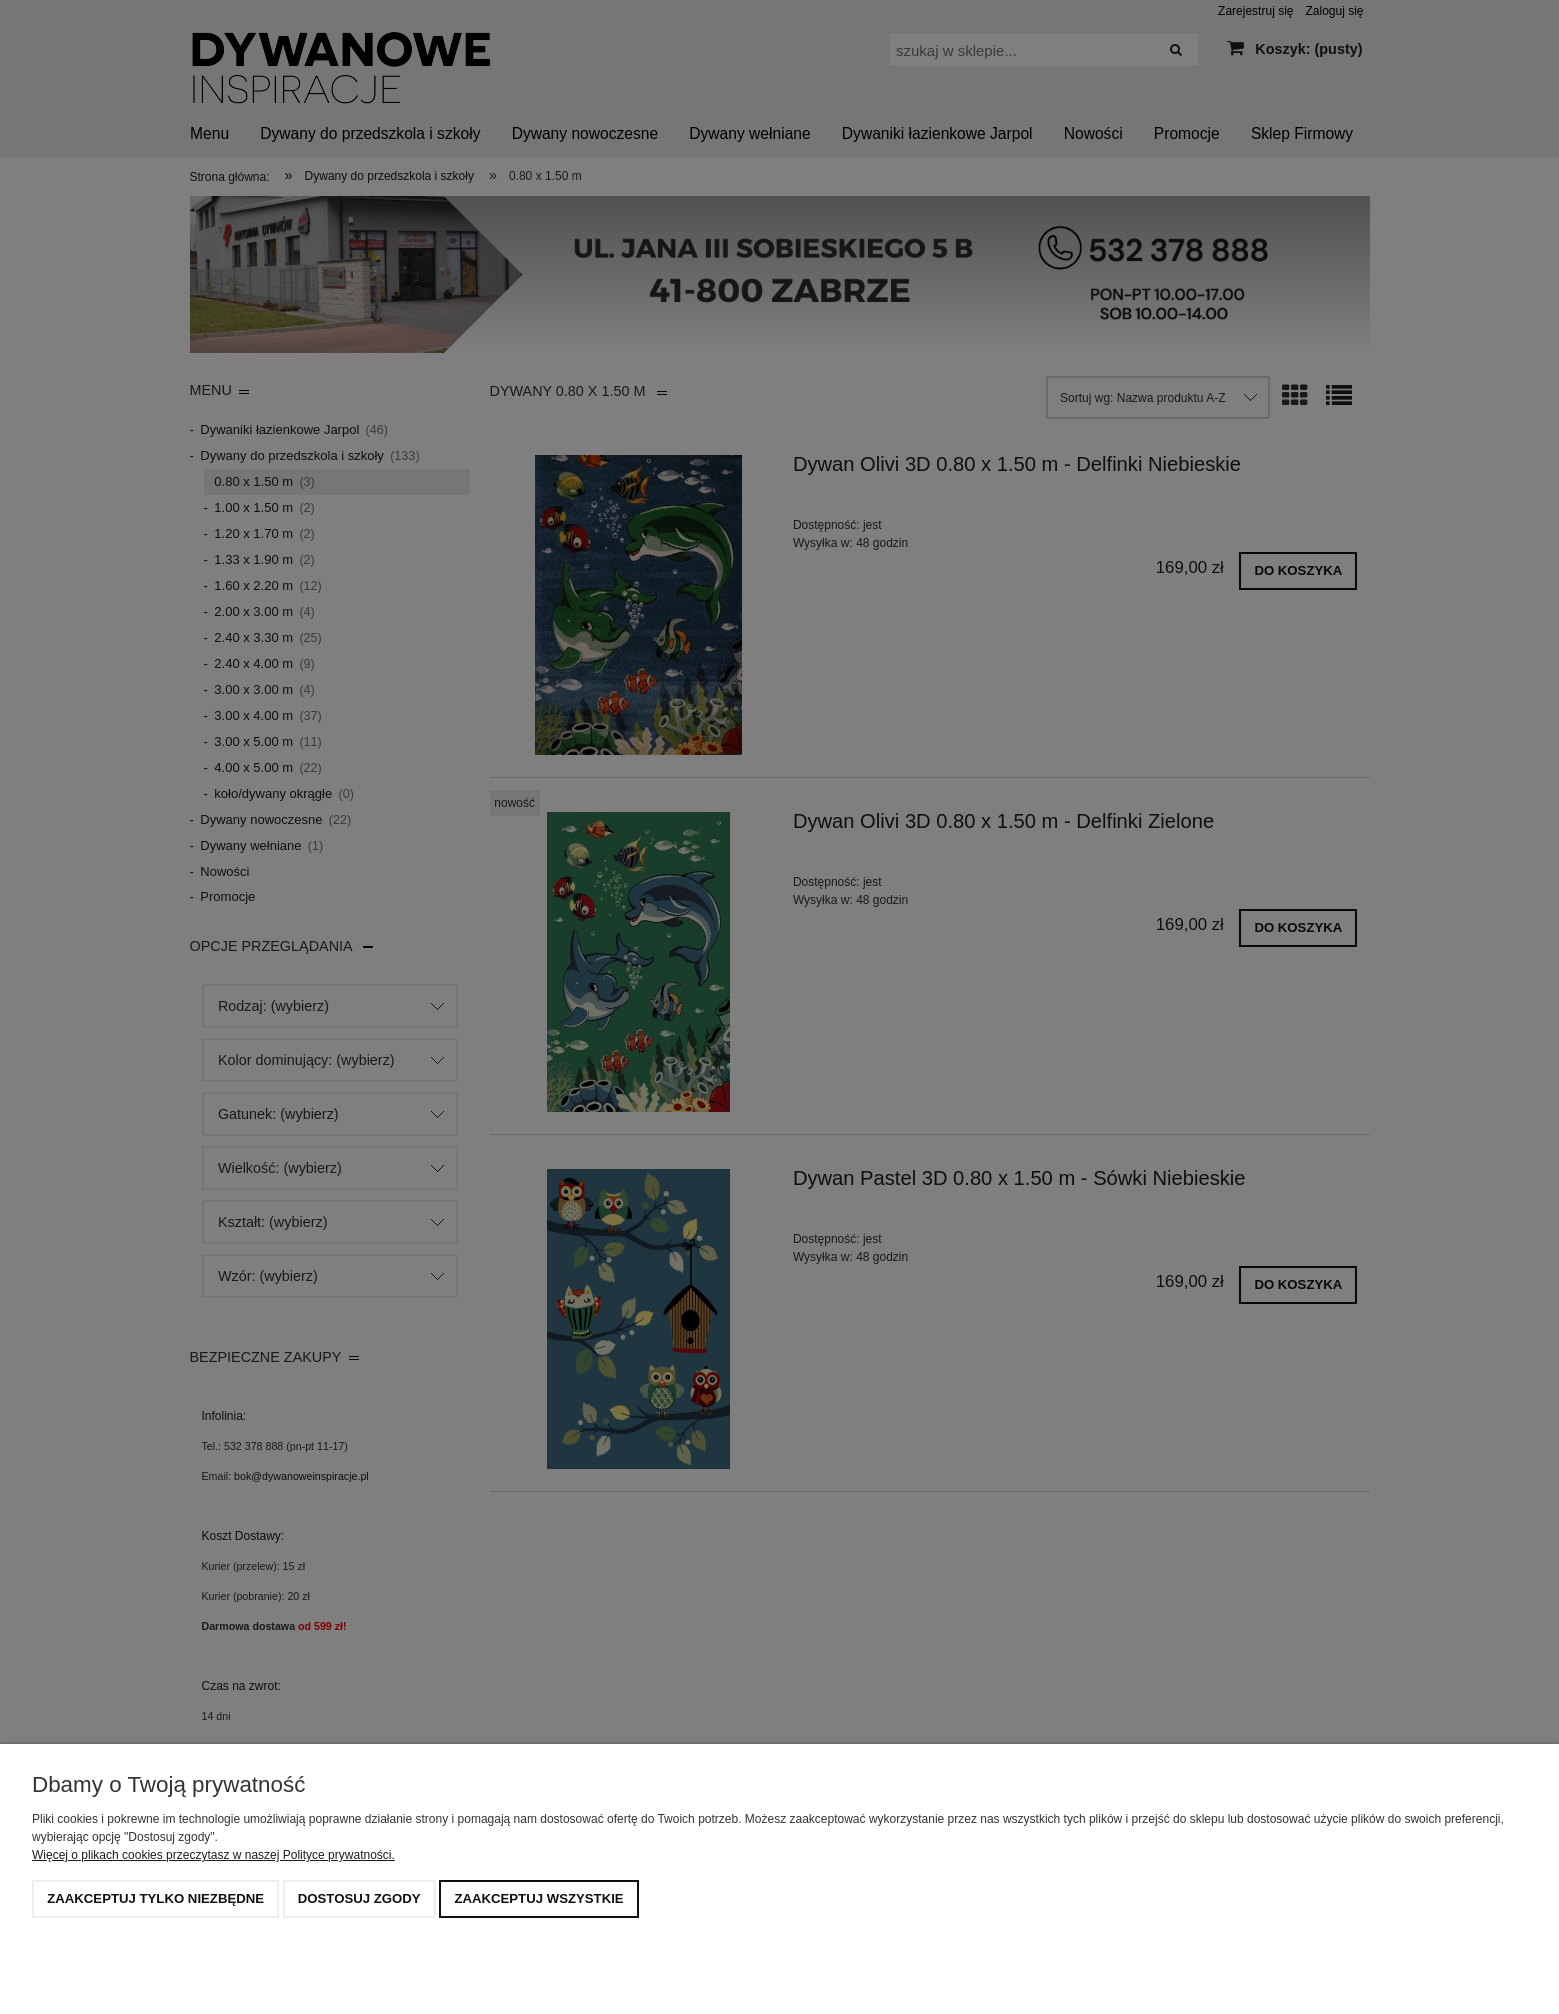 The width and height of the screenshot is (1559, 2014). I want to click on Zaakceptuj wszystkie, so click(538, 1898).